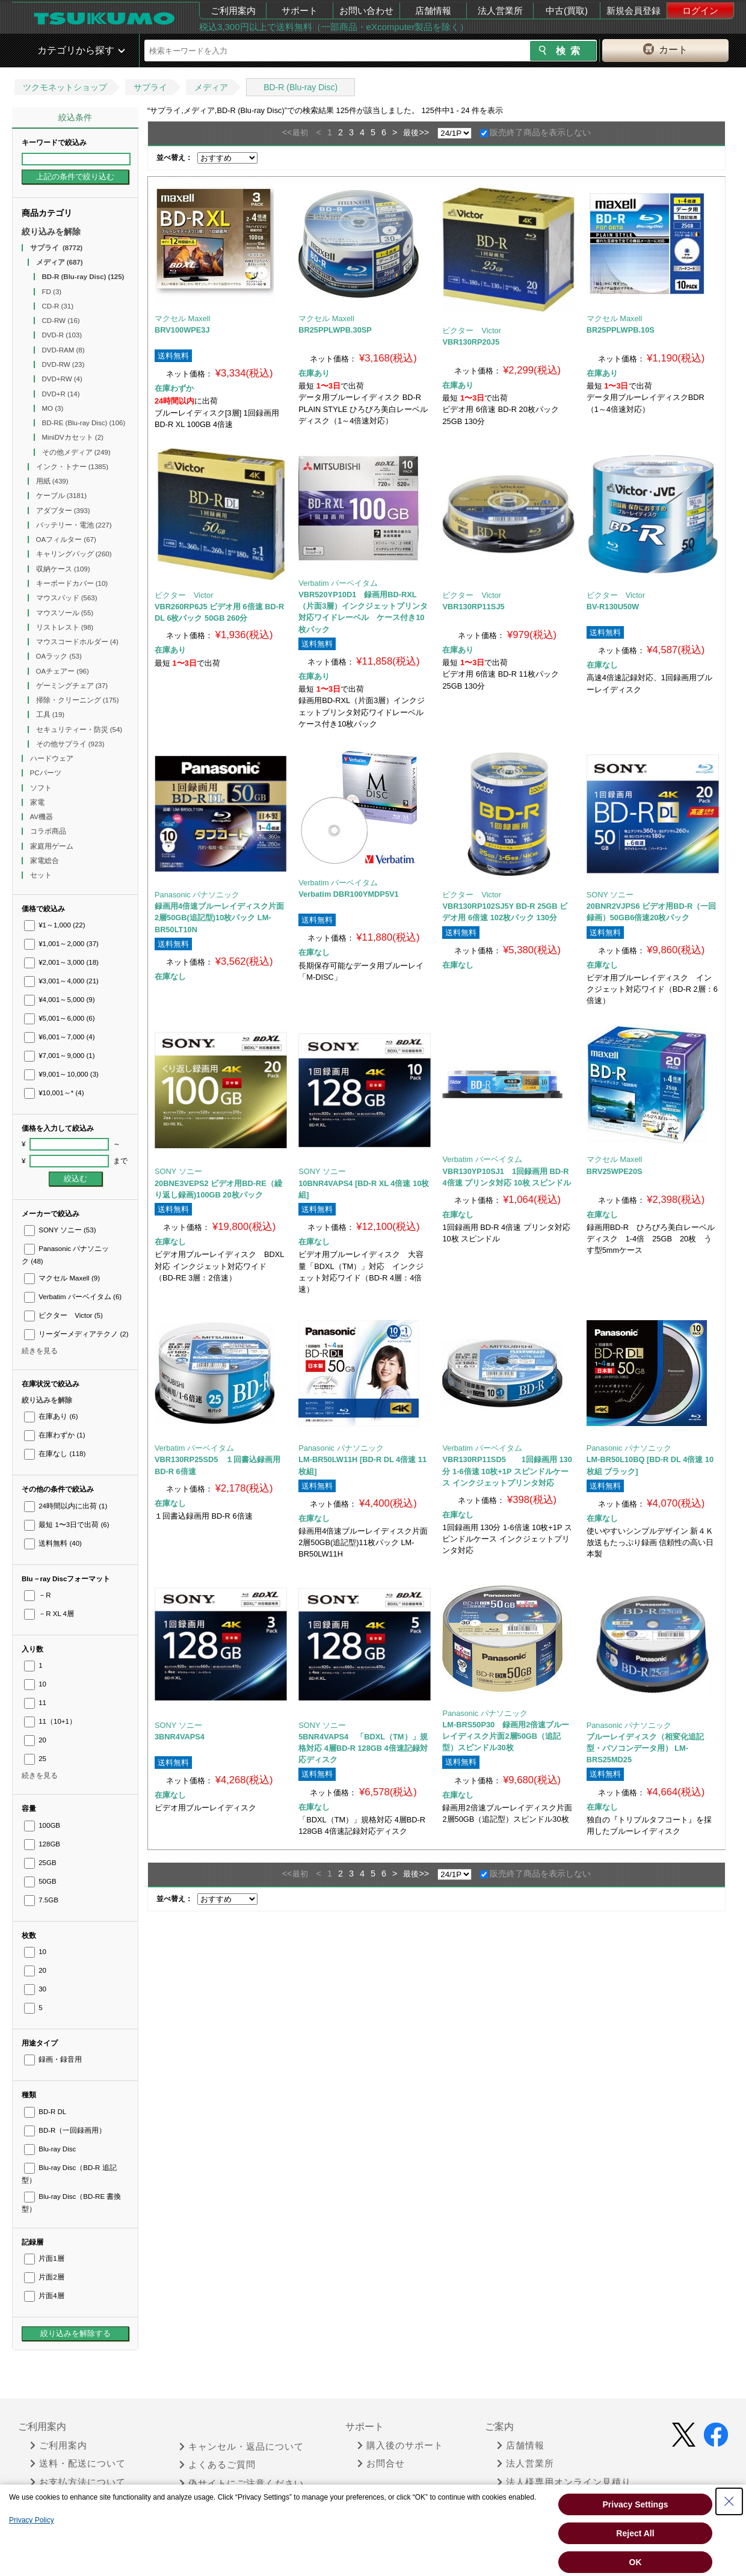 Image resolution: width=746 pixels, height=2576 pixels. I want to click on －R XL 4層, so click(49, 1613).